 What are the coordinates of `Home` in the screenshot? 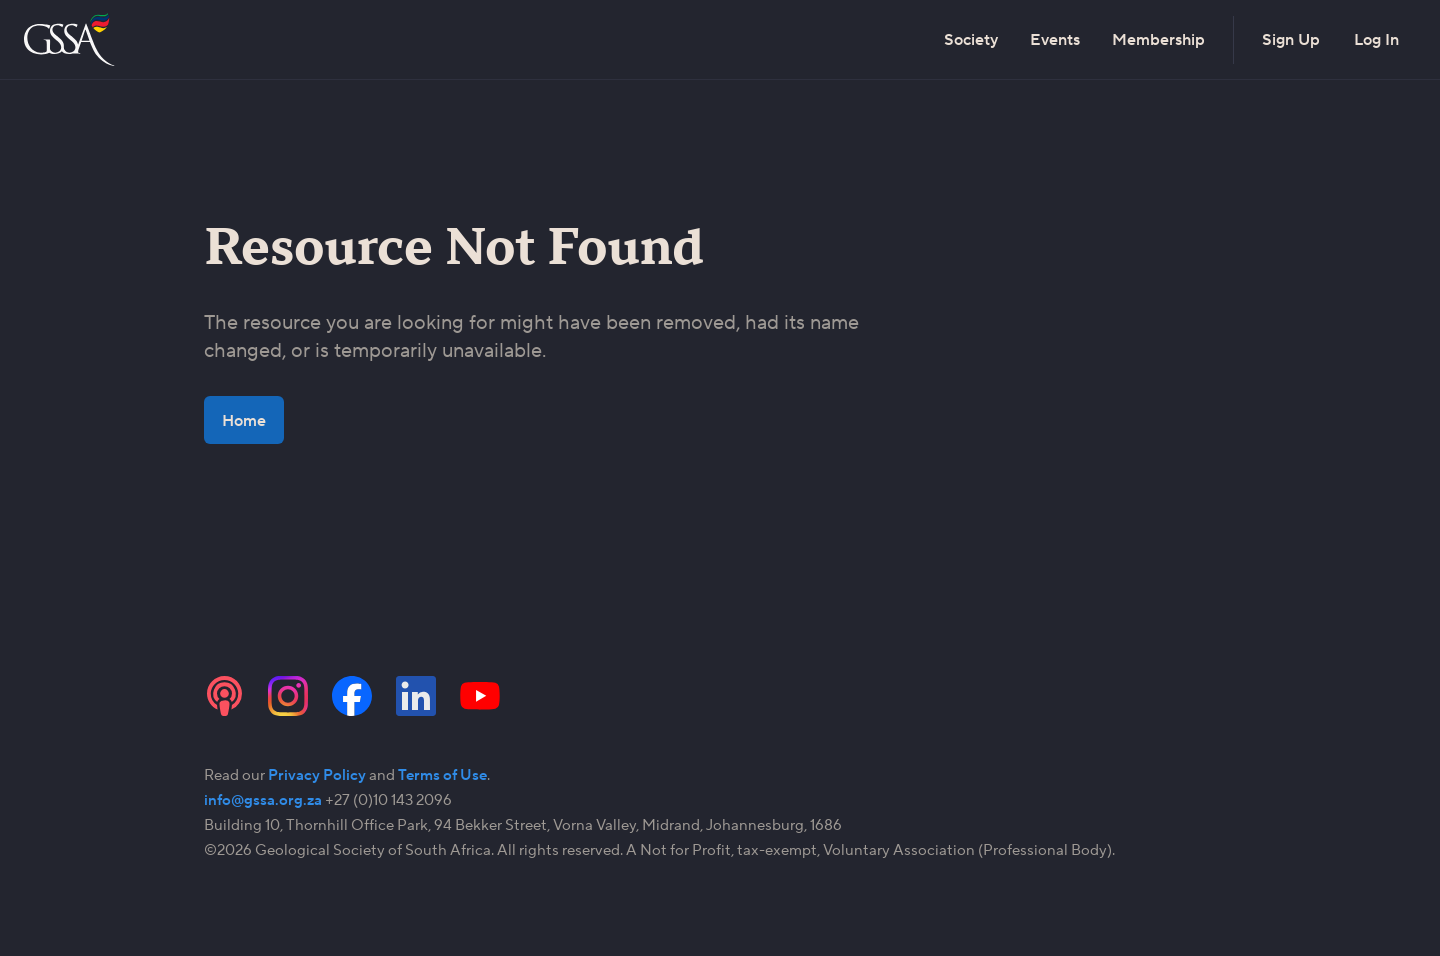 It's located at (244, 419).